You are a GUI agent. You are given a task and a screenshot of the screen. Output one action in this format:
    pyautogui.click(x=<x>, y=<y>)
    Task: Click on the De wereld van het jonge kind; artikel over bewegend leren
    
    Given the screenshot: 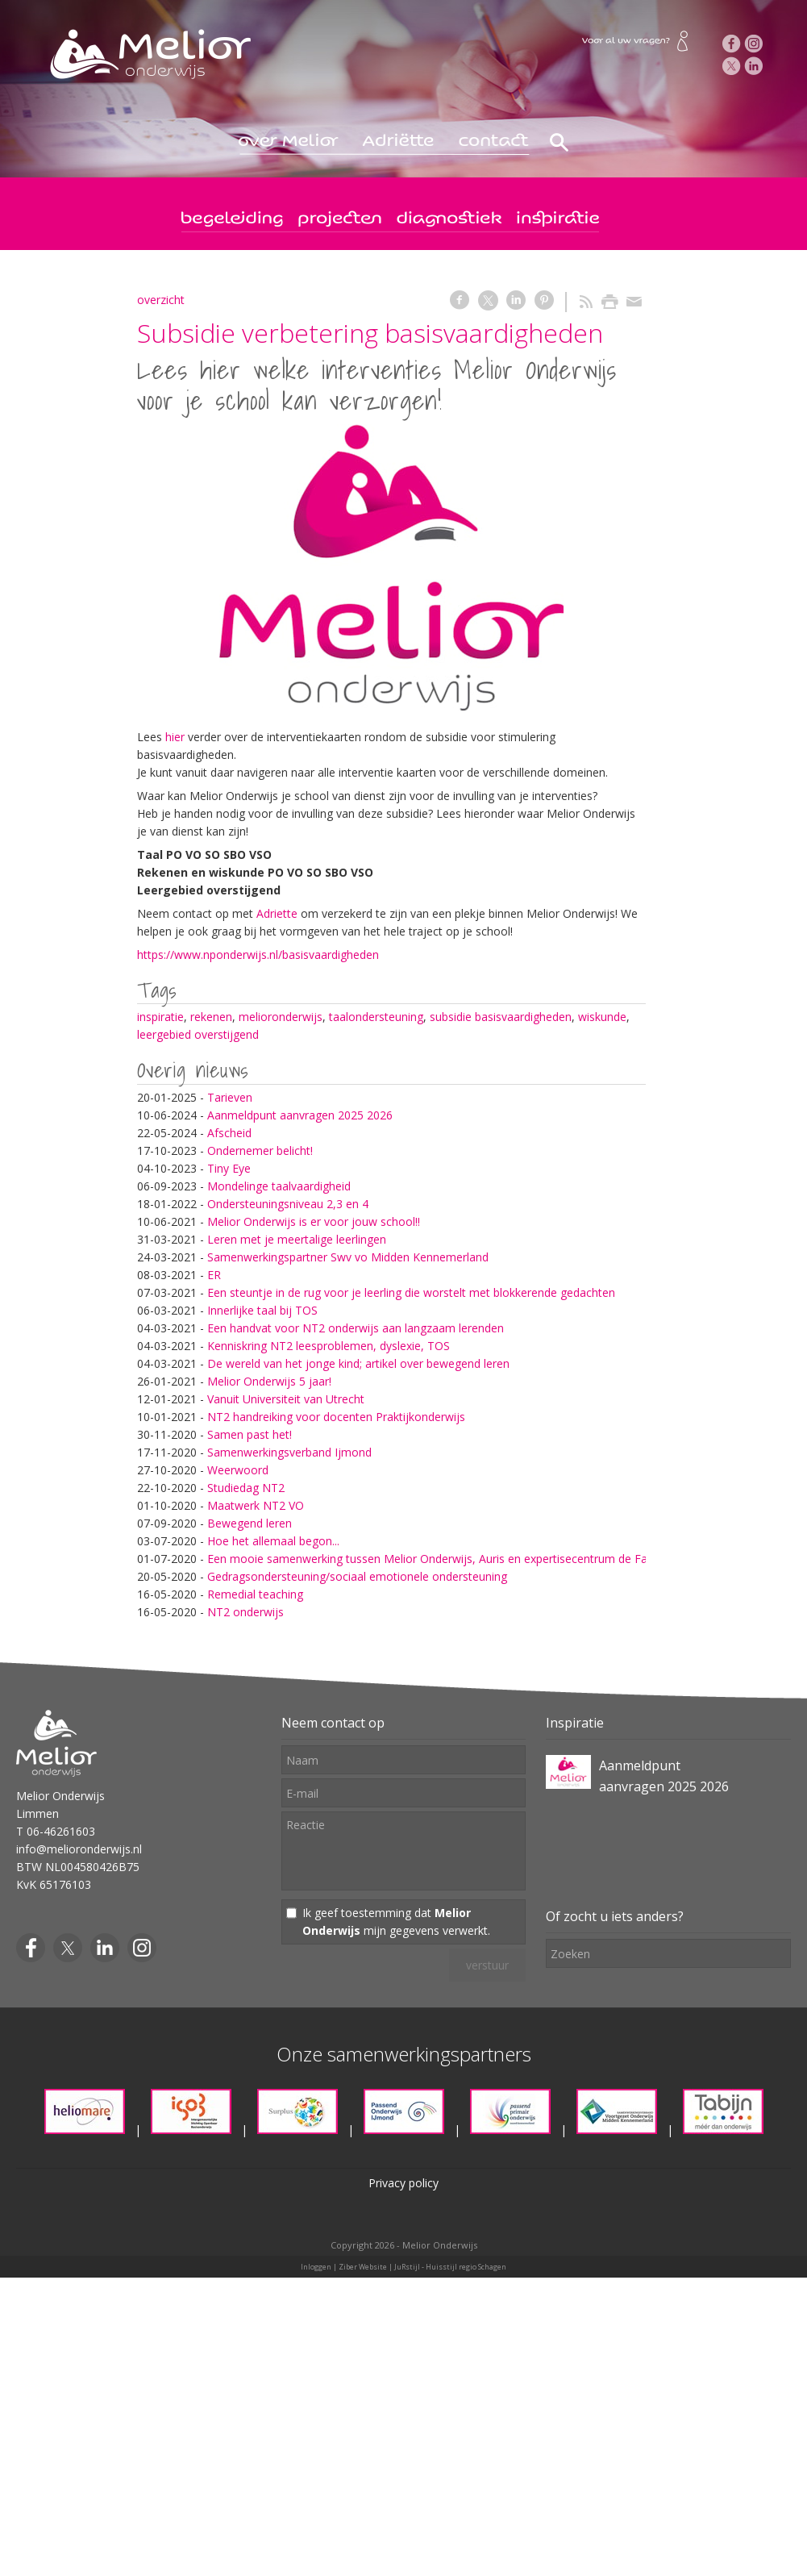 What is the action you would take?
    pyautogui.click(x=358, y=1363)
    